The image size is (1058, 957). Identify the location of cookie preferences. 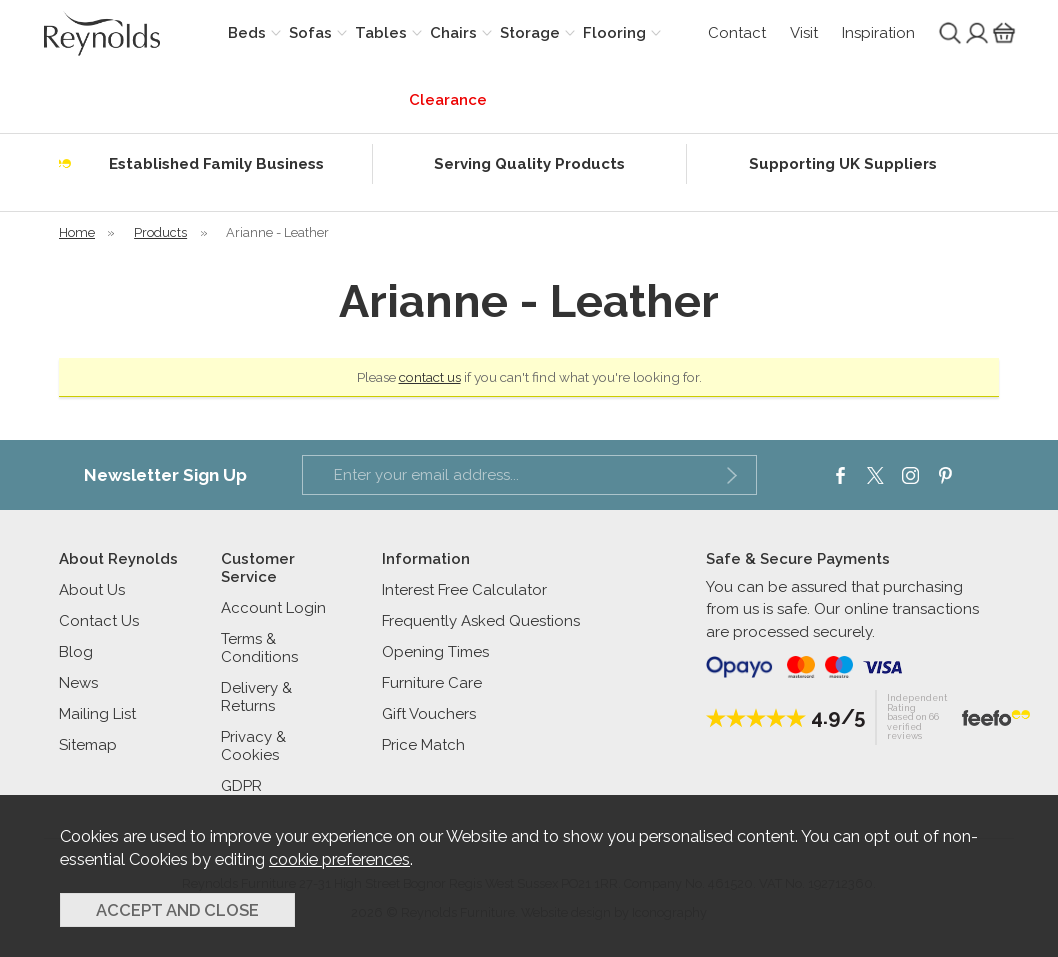
(339, 859).